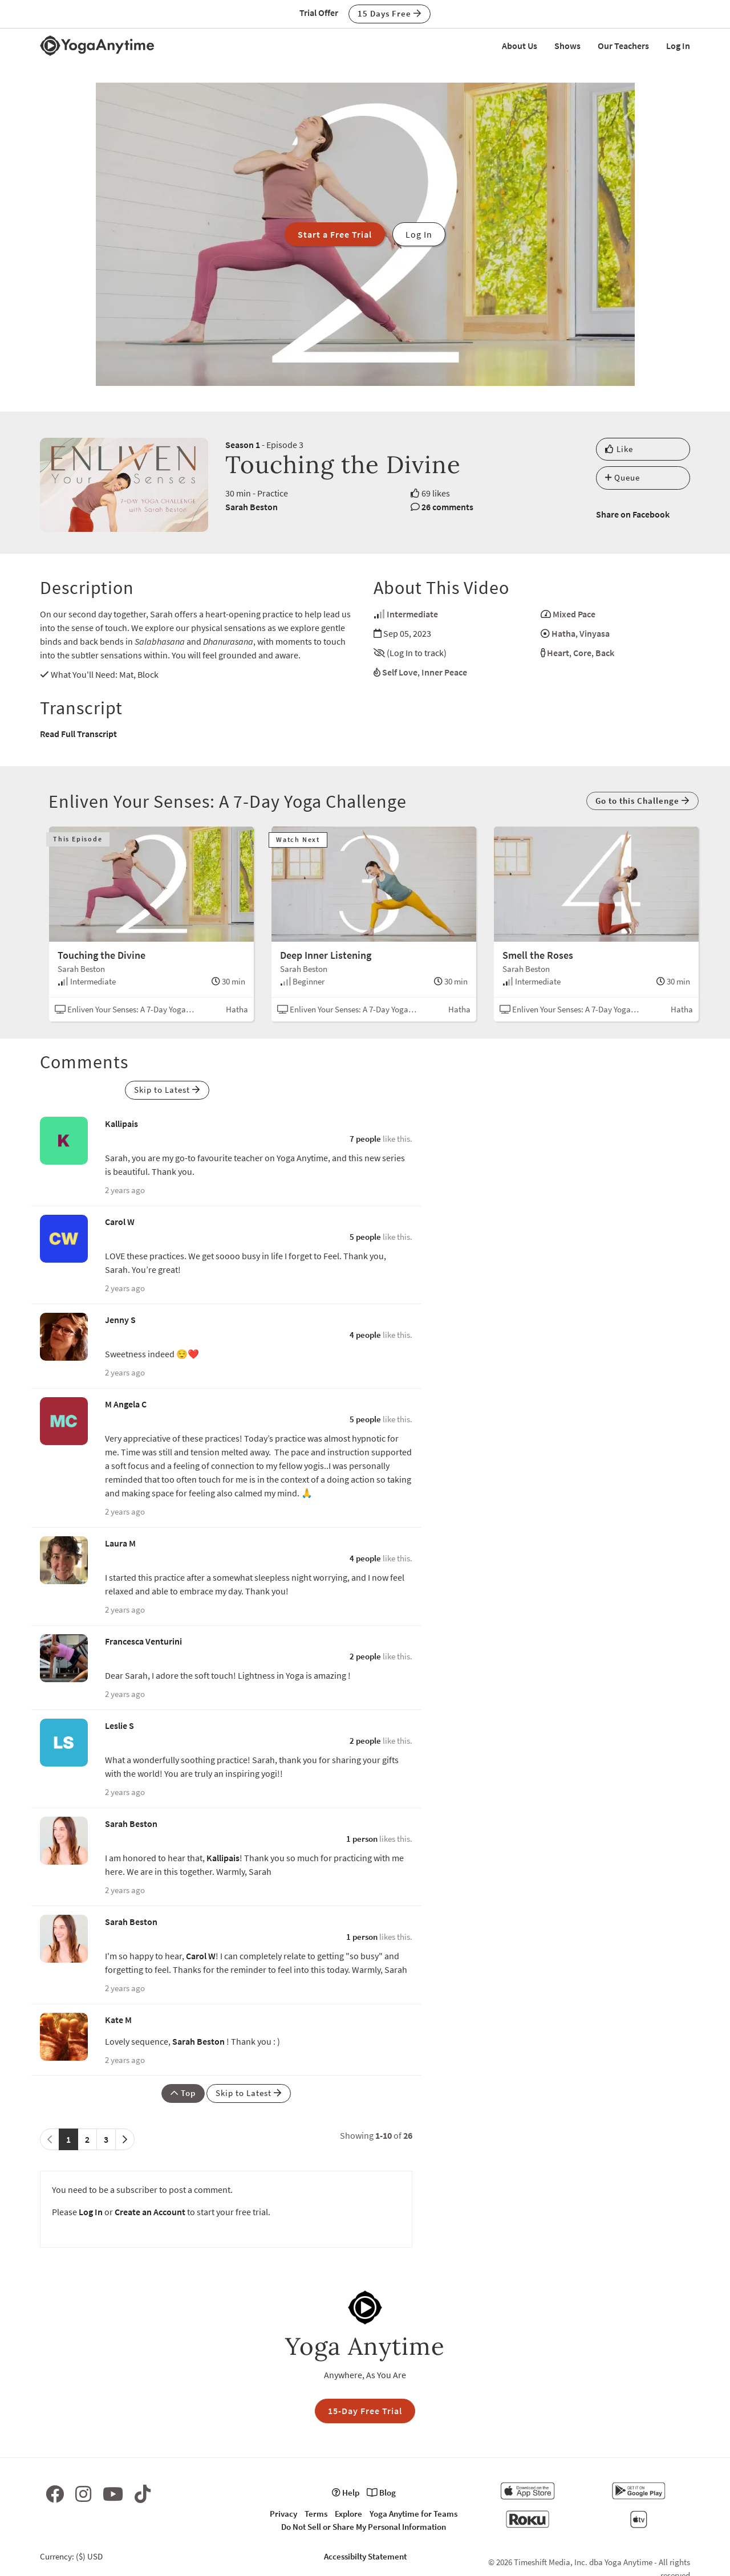 The width and height of the screenshot is (730, 2576). What do you see at coordinates (120, 1221) in the screenshot?
I see `Carol W` at bounding box center [120, 1221].